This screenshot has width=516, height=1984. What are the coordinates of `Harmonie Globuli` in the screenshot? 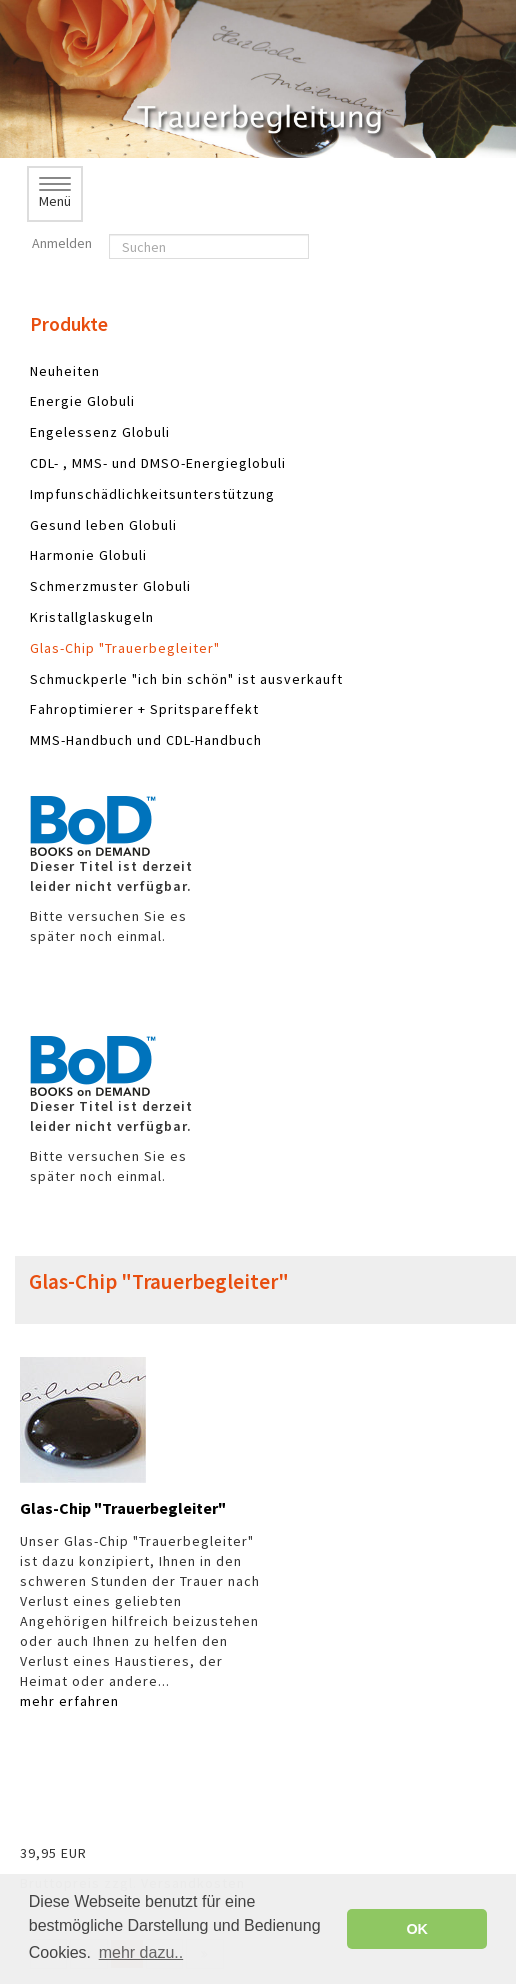 It's located at (88, 555).